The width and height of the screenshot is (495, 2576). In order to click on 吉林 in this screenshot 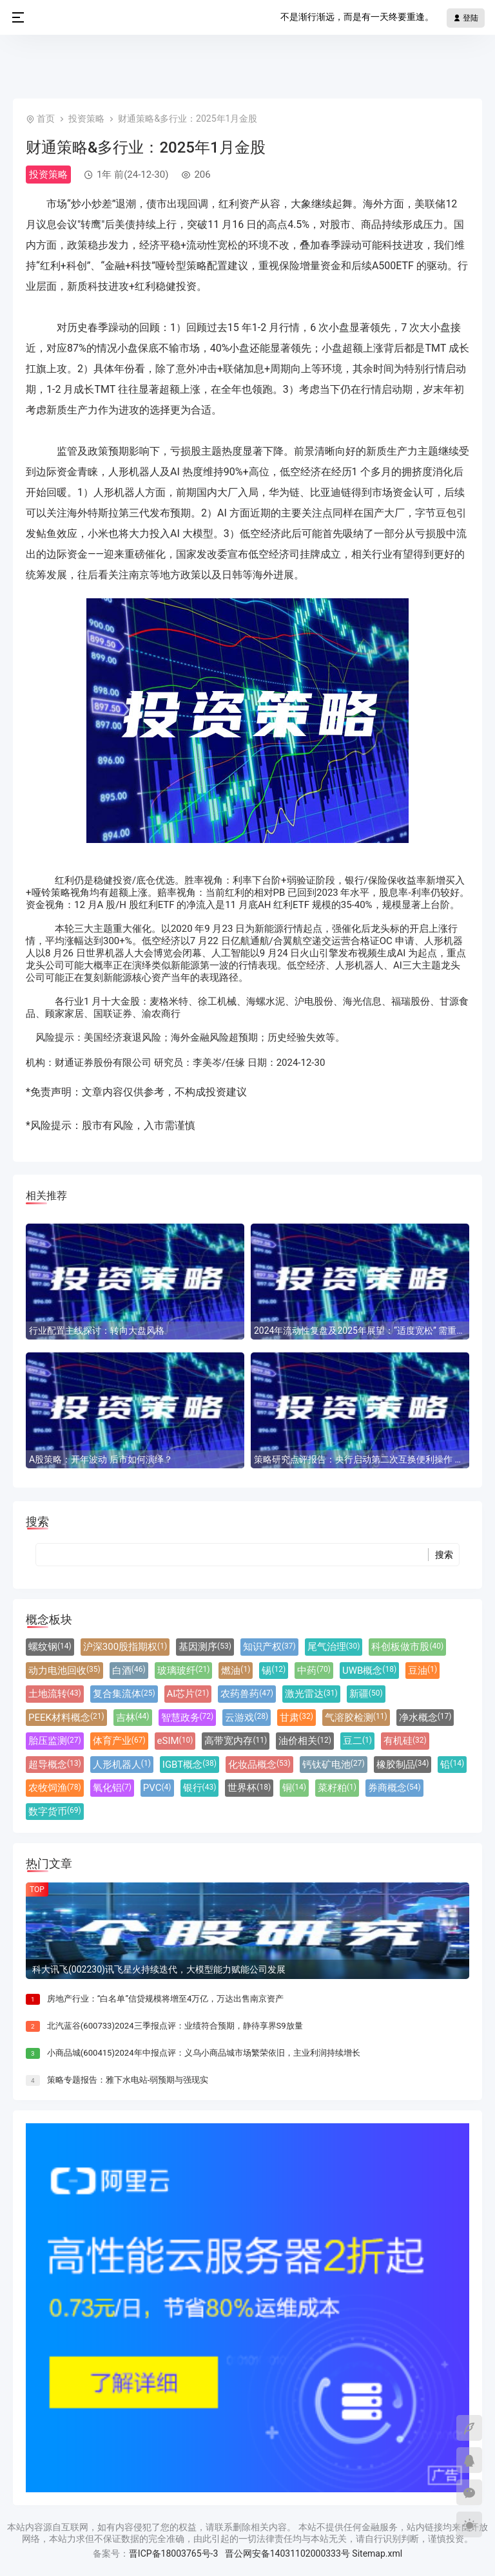, I will do `click(133, 1717)`.